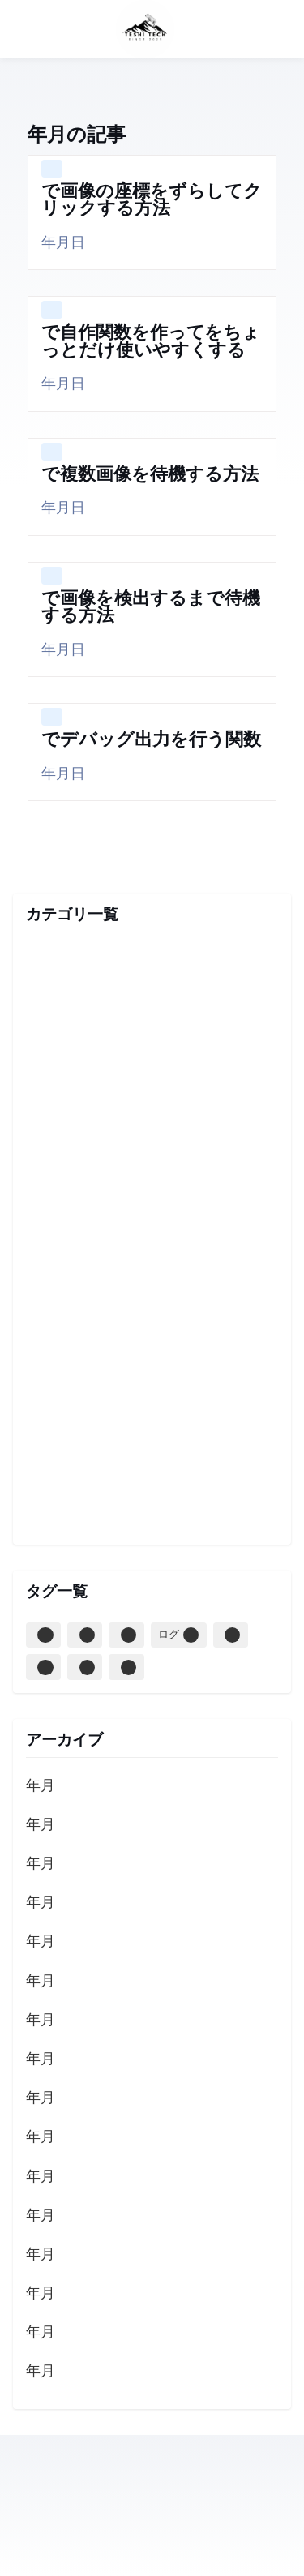 This screenshot has height=2576, width=304. I want to click on 2020年2月, so click(40, 2177).